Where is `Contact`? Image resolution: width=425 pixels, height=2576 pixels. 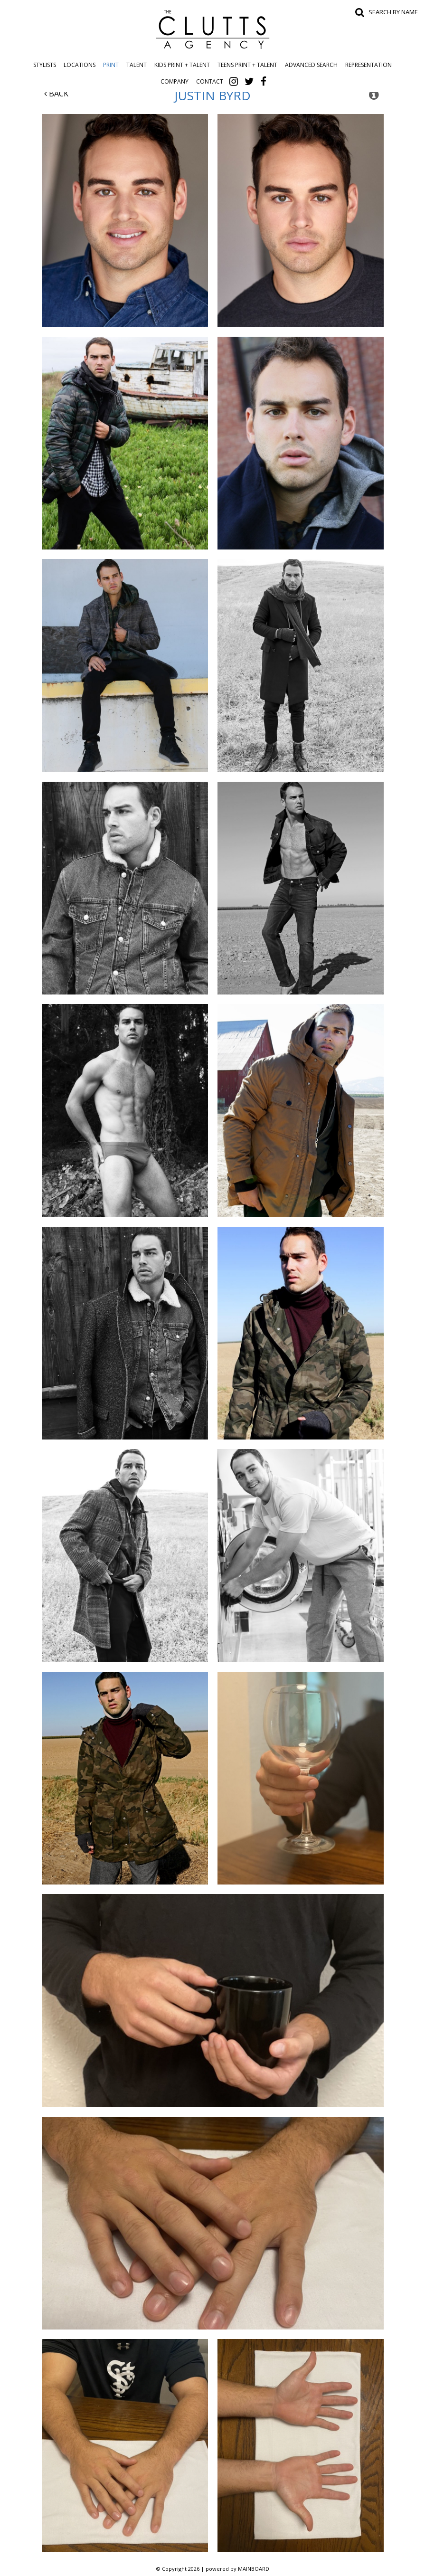 Contact is located at coordinates (209, 81).